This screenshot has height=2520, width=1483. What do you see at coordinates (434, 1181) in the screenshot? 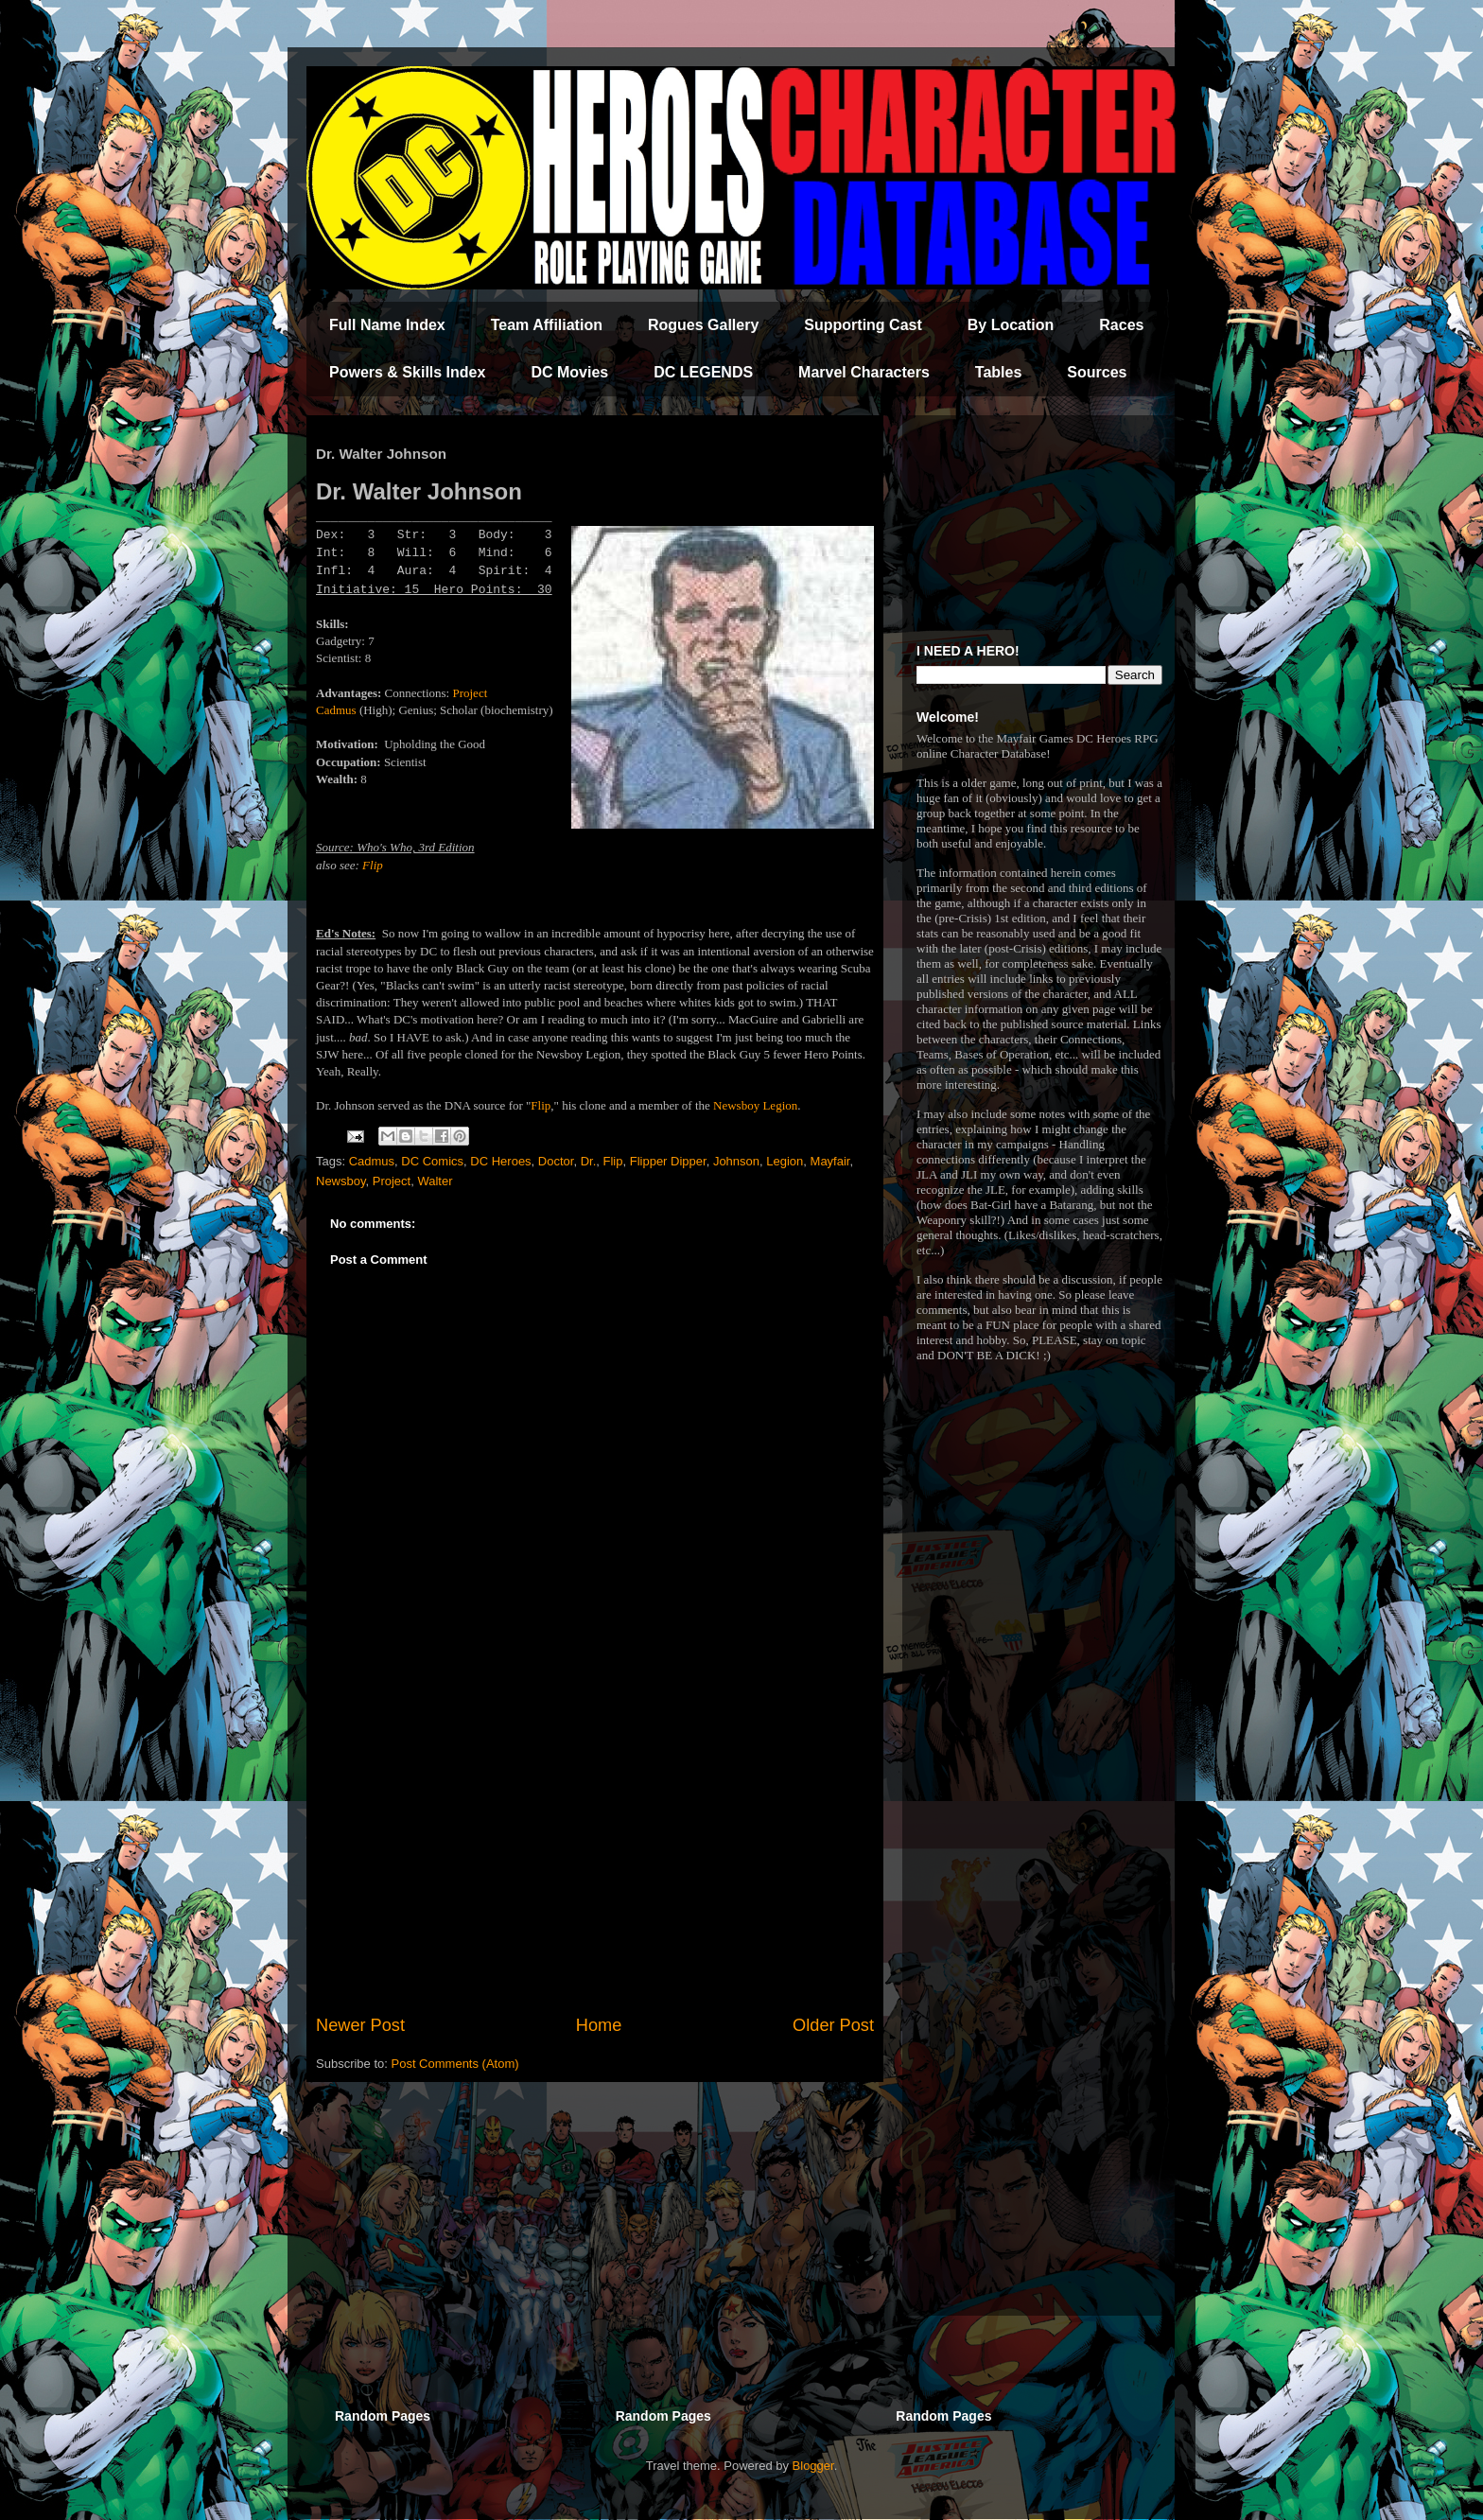
I see `Walter` at bounding box center [434, 1181].